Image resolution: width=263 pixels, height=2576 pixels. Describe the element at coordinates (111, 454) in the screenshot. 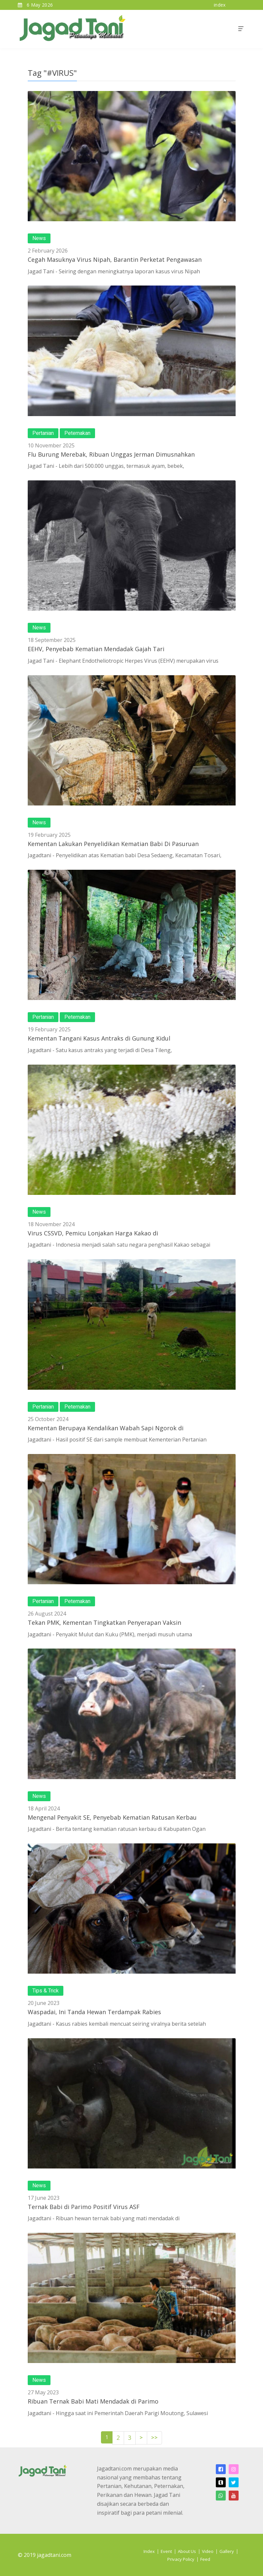

I see `Flu Burung Merebak, Ribuan Unggas Jerman Dimusnahkan` at that location.